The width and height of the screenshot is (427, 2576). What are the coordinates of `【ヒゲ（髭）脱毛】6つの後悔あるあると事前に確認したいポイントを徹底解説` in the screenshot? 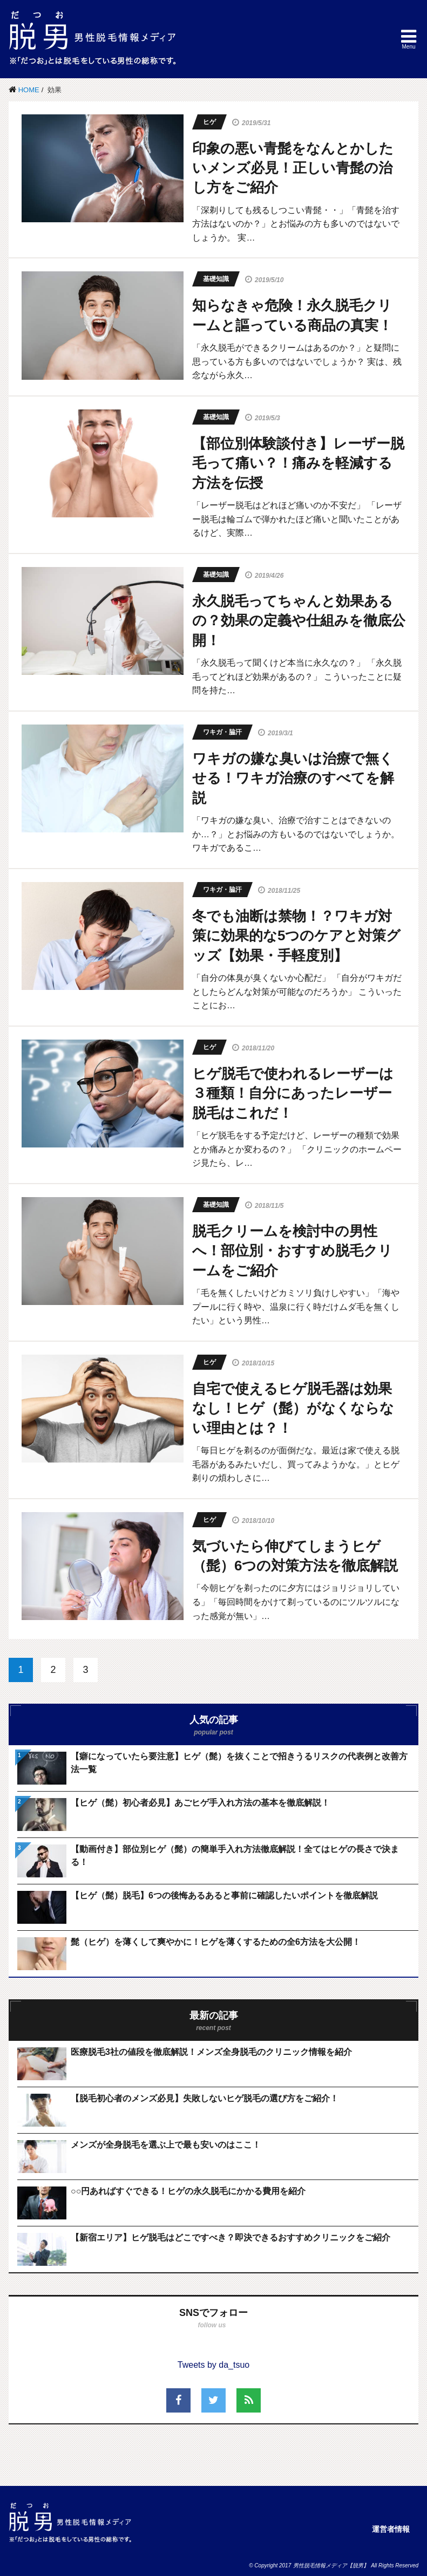 It's located at (224, 1895).